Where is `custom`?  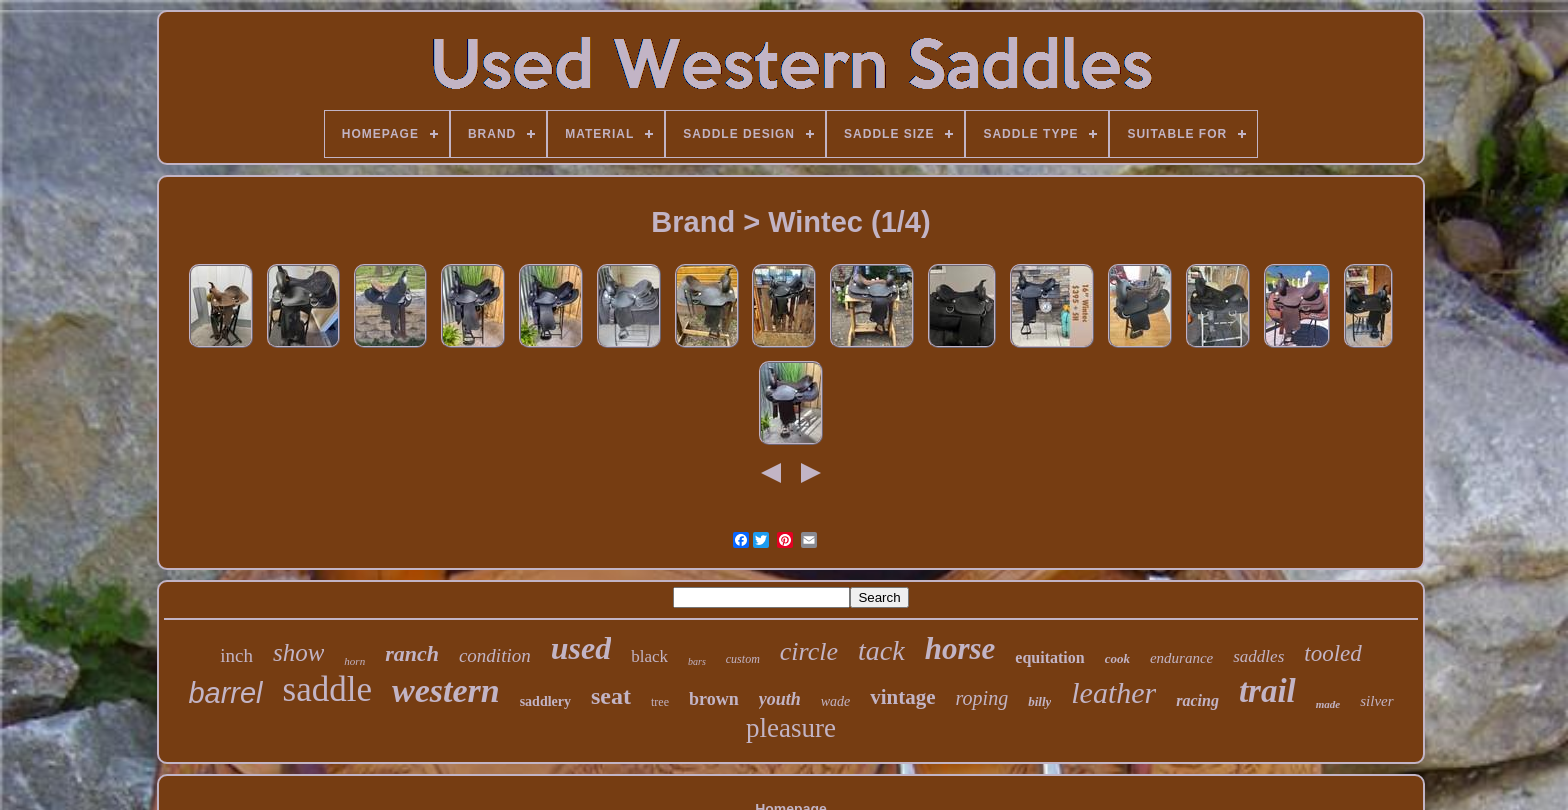 custom is located at coordinates (743, 659).